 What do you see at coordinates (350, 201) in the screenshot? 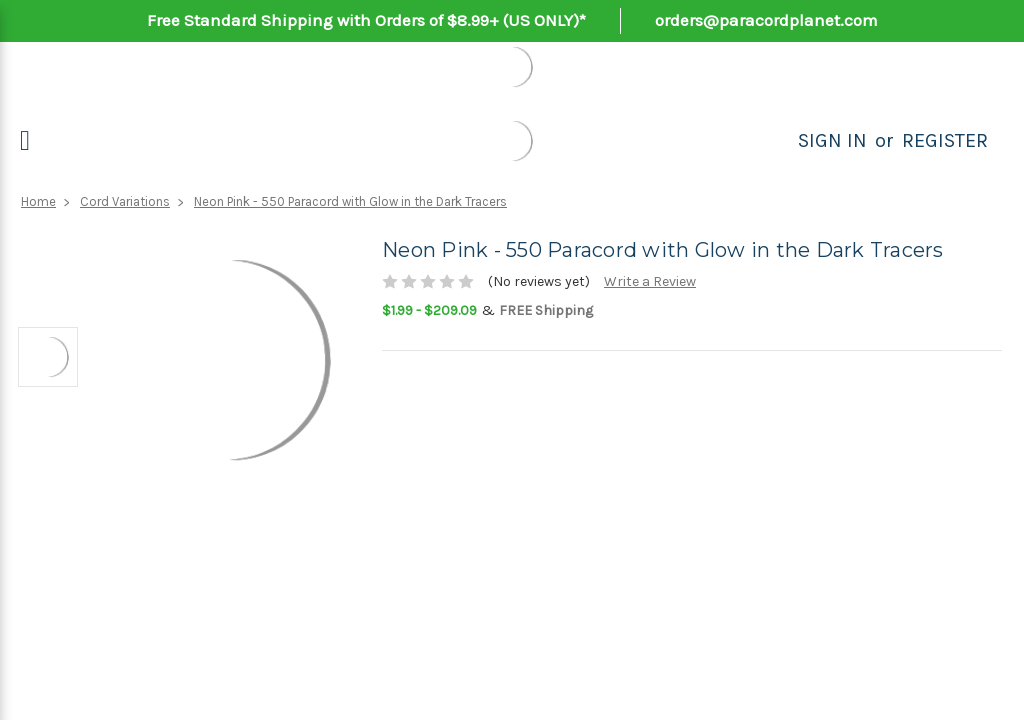
I see `Neon Pink - 550 Paracord with Glow in the Dark Tracers` at bounding box center [350, 201].